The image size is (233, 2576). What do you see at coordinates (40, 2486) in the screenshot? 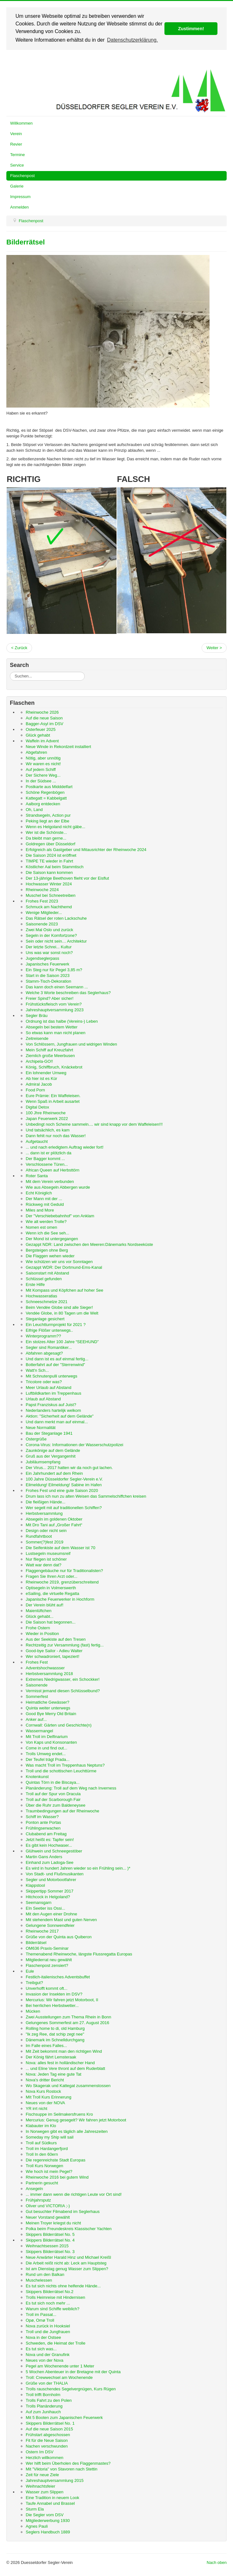
I see `Weihnachtsfeier` at bounding box center [40, 2486].